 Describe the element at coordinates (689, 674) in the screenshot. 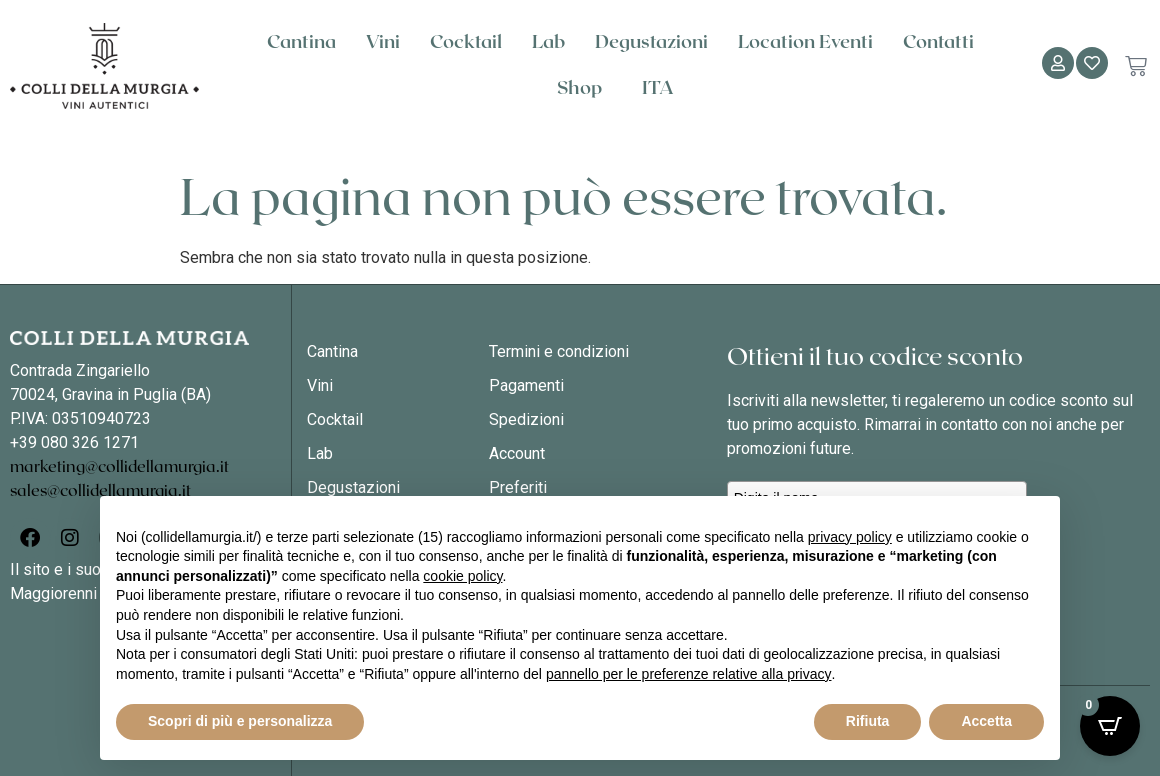

I see `pannello per le preferenze relative alla privacy` at that location.